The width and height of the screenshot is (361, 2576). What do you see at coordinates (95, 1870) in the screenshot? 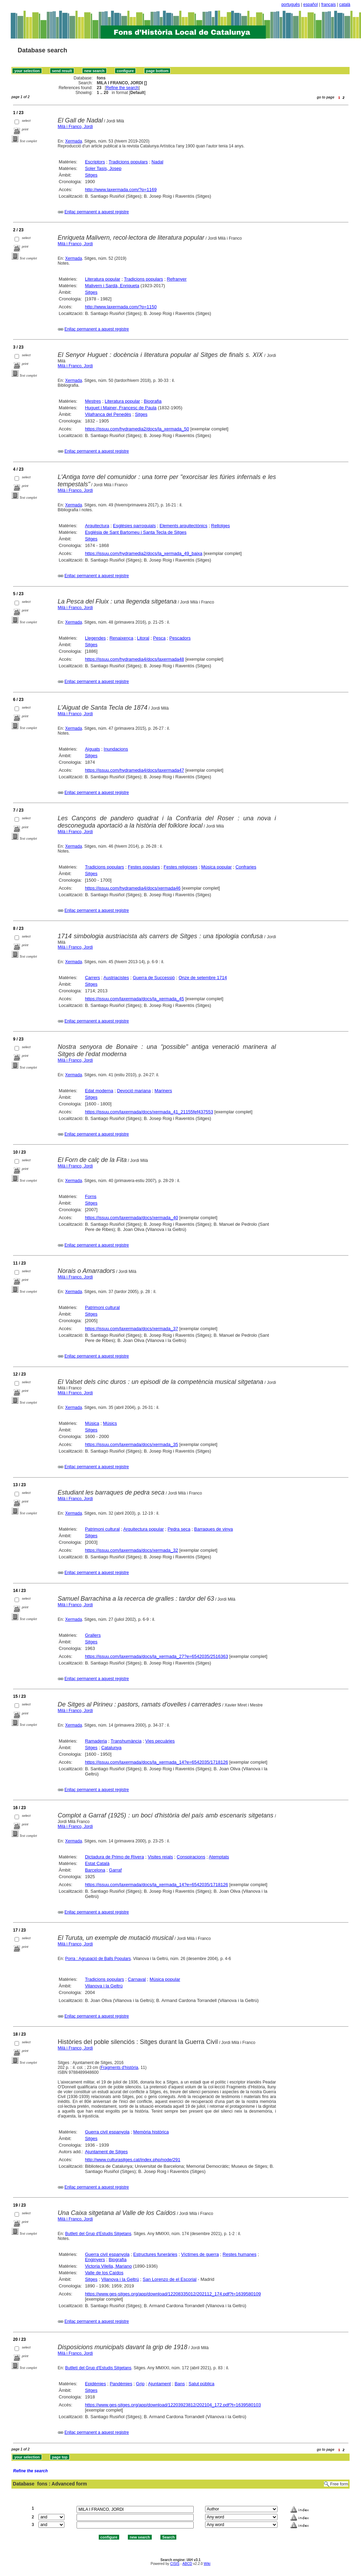
I see `Barcelona` at bounding box center [95, 1870].